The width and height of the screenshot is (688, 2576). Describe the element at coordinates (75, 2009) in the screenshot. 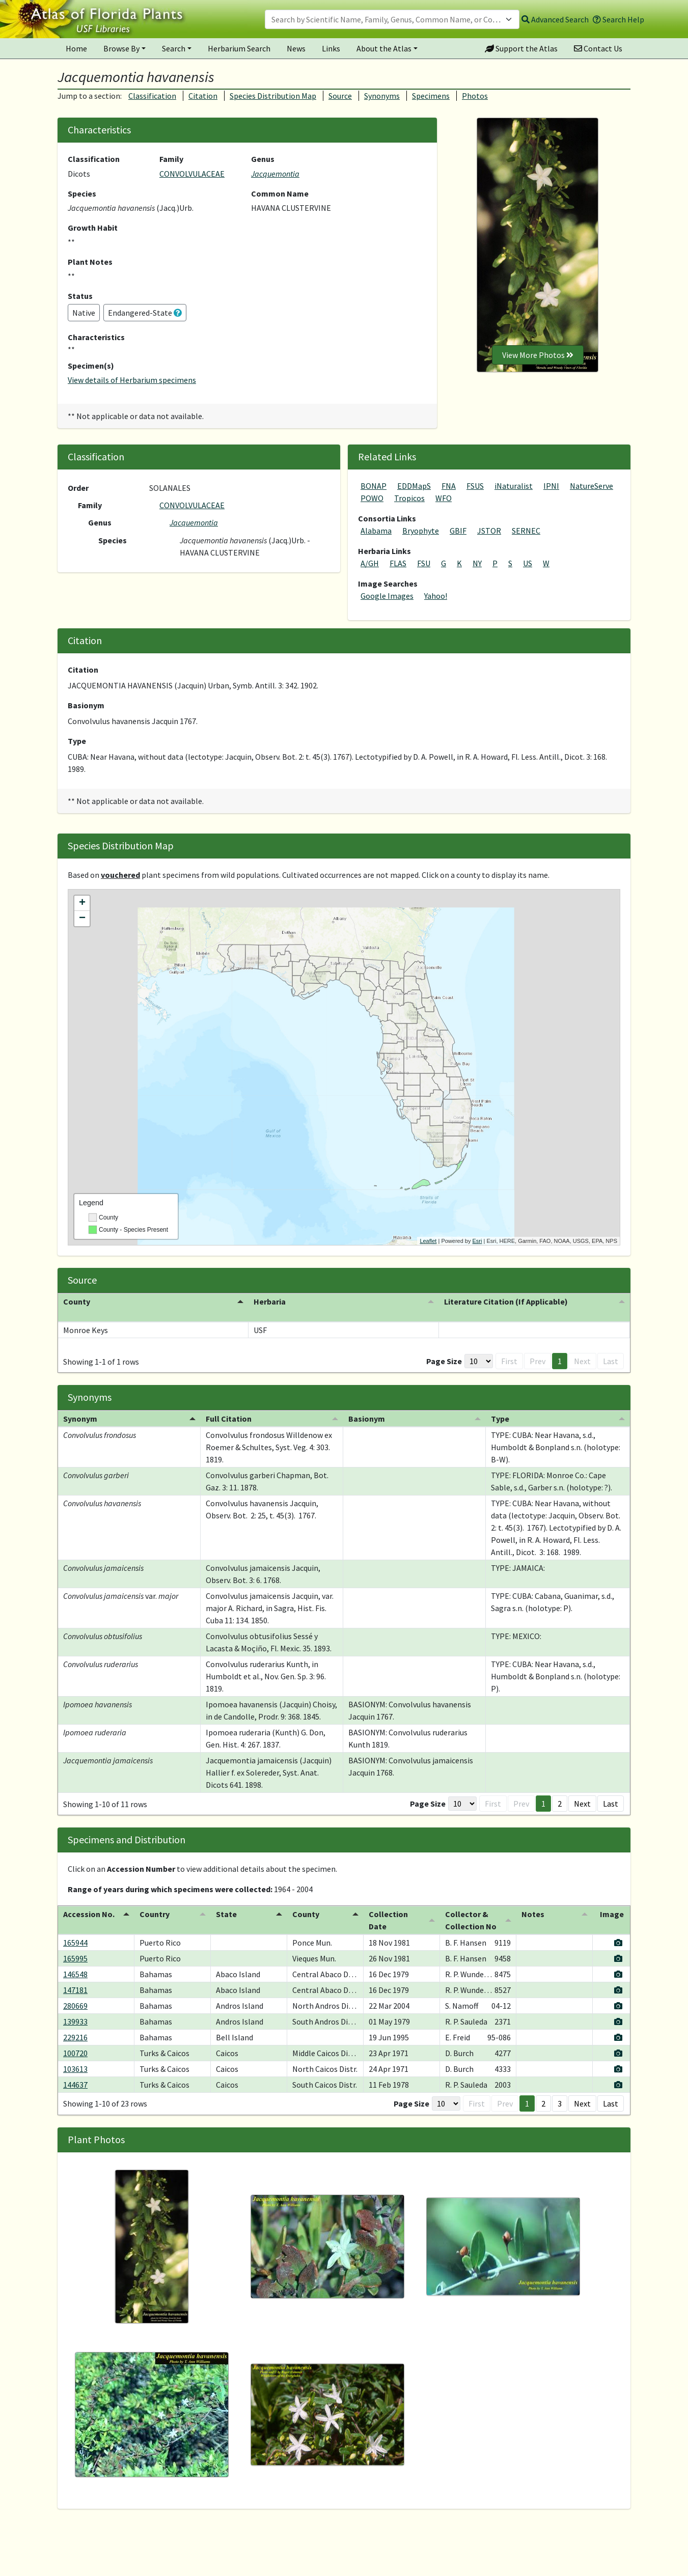

I see `139933` at that location.